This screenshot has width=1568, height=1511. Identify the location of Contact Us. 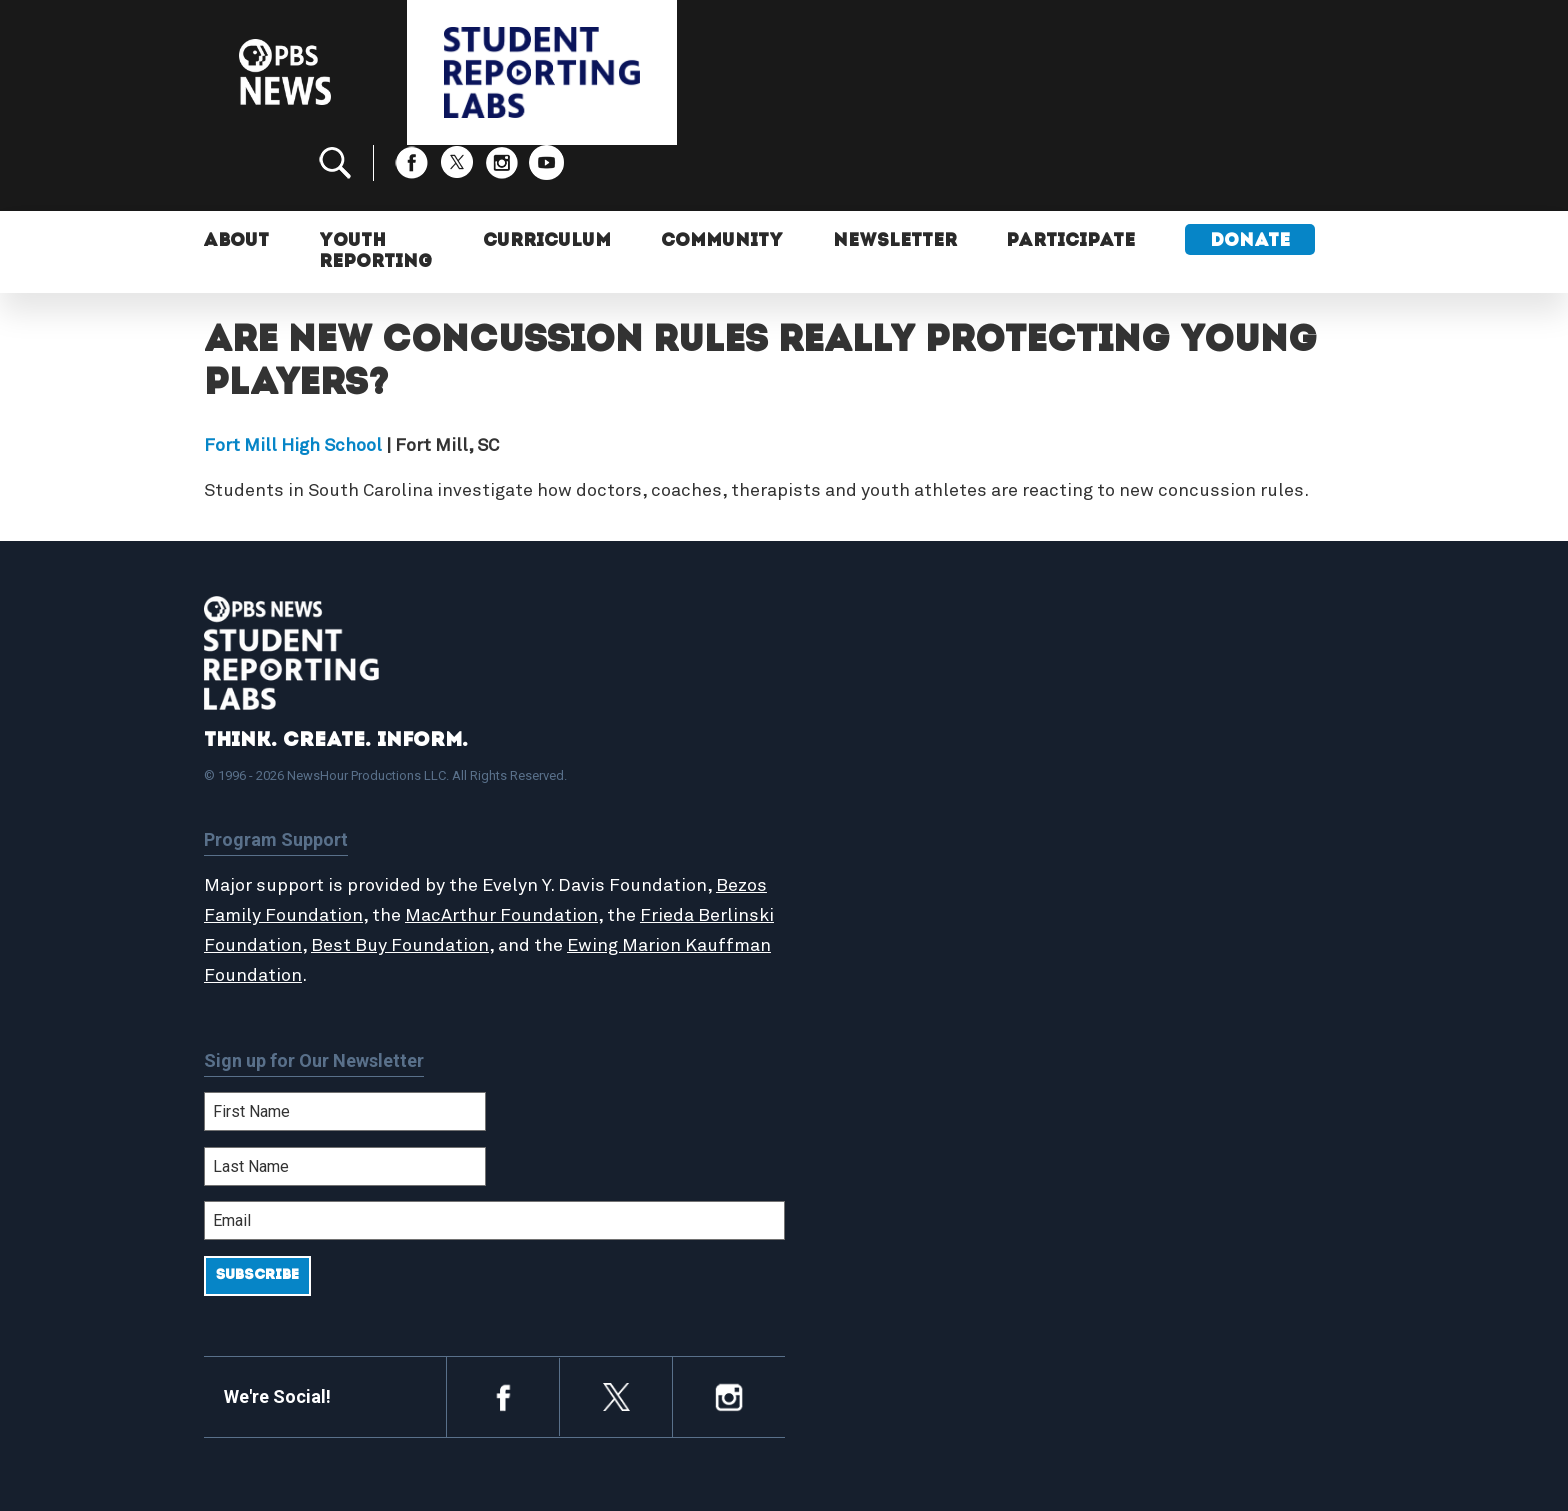
(1145, 802).